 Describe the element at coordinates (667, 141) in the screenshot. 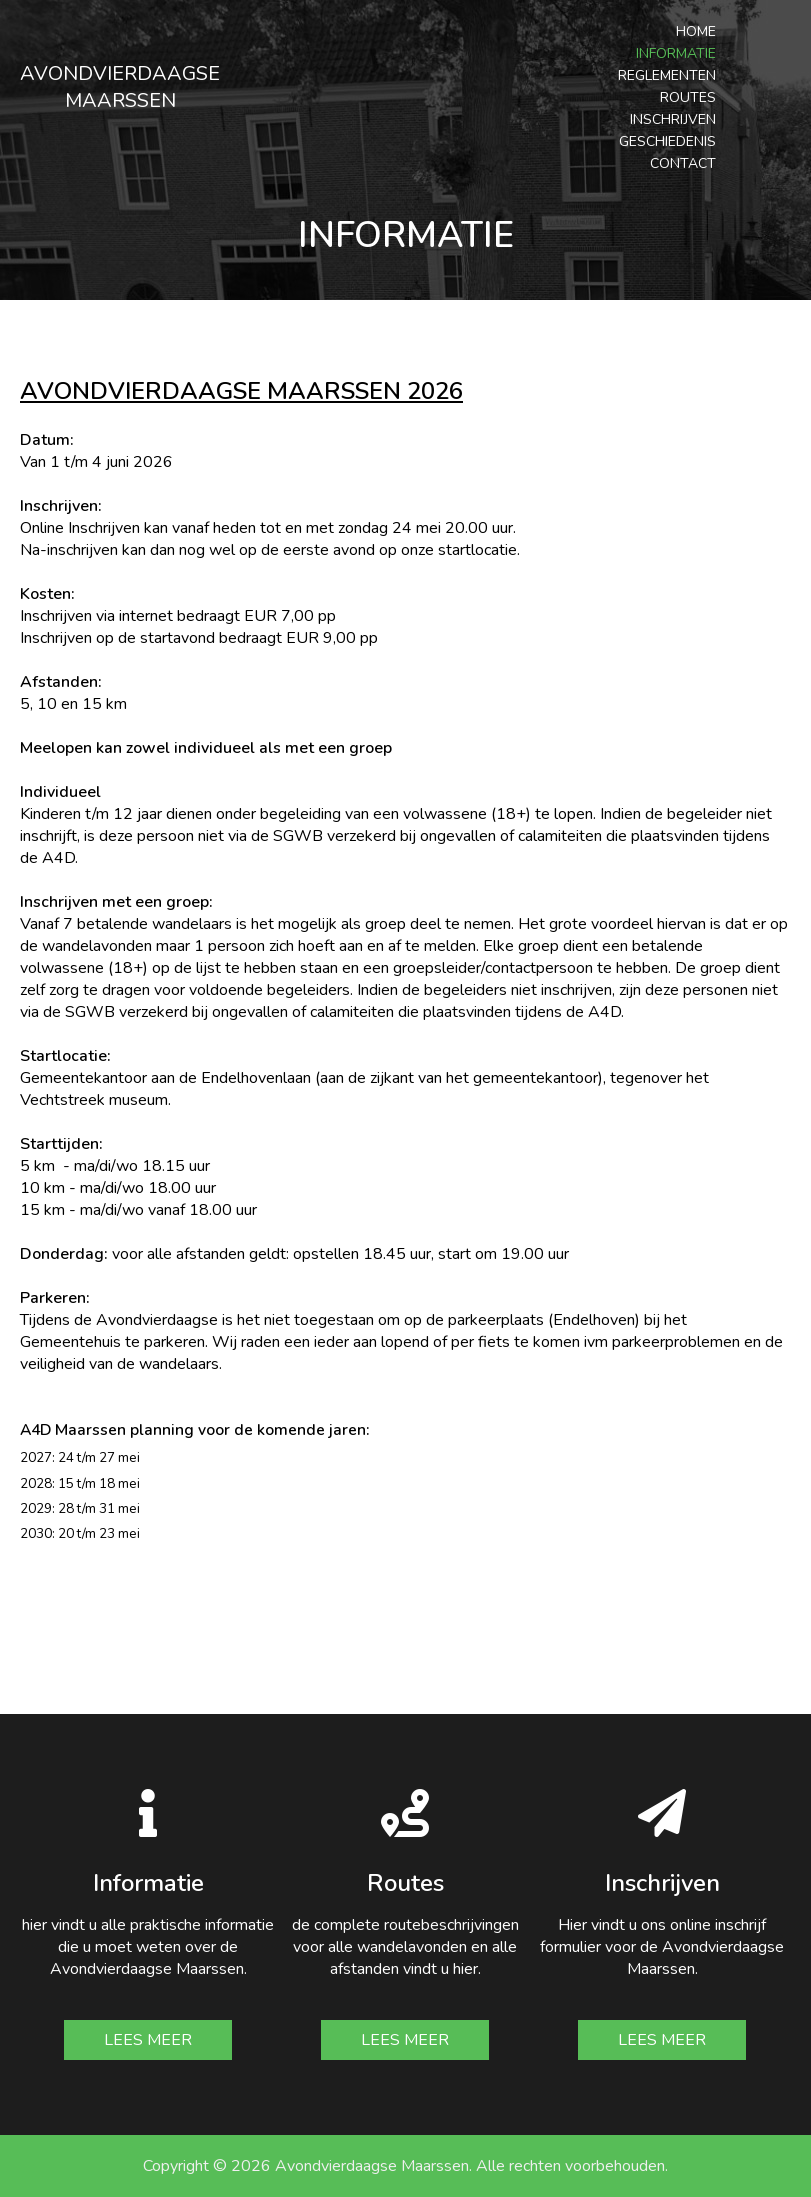

I see `Geschiedenis` at that location.